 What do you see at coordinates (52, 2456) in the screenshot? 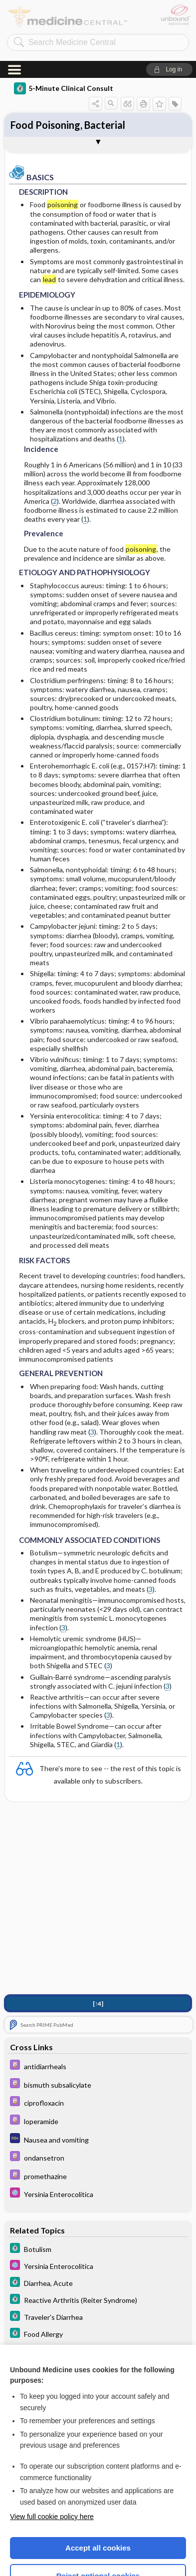
I see `View full cookie policy here` at bounding box center [52, 2456].